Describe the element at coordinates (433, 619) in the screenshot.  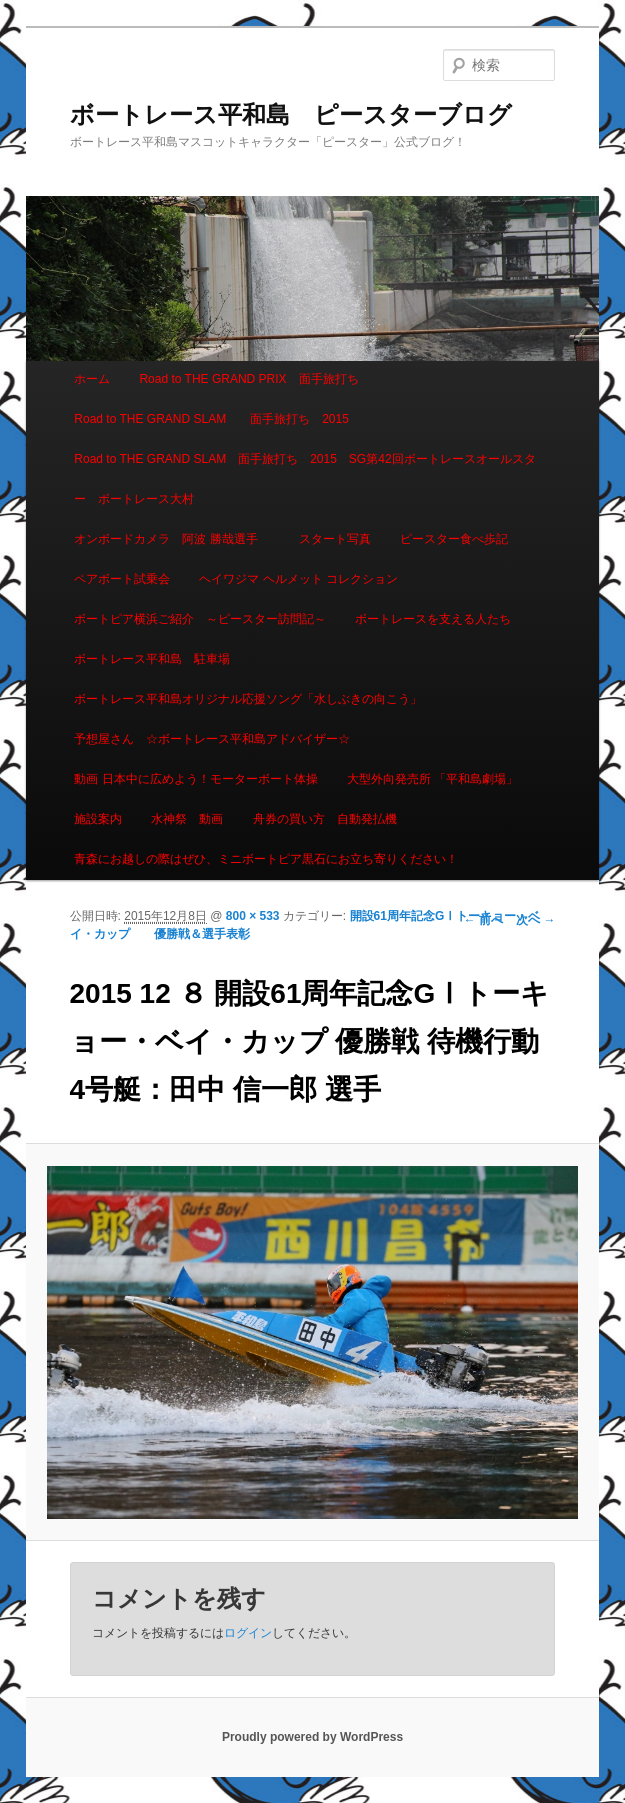
I see `ボートレースを支える人たち` at that location.